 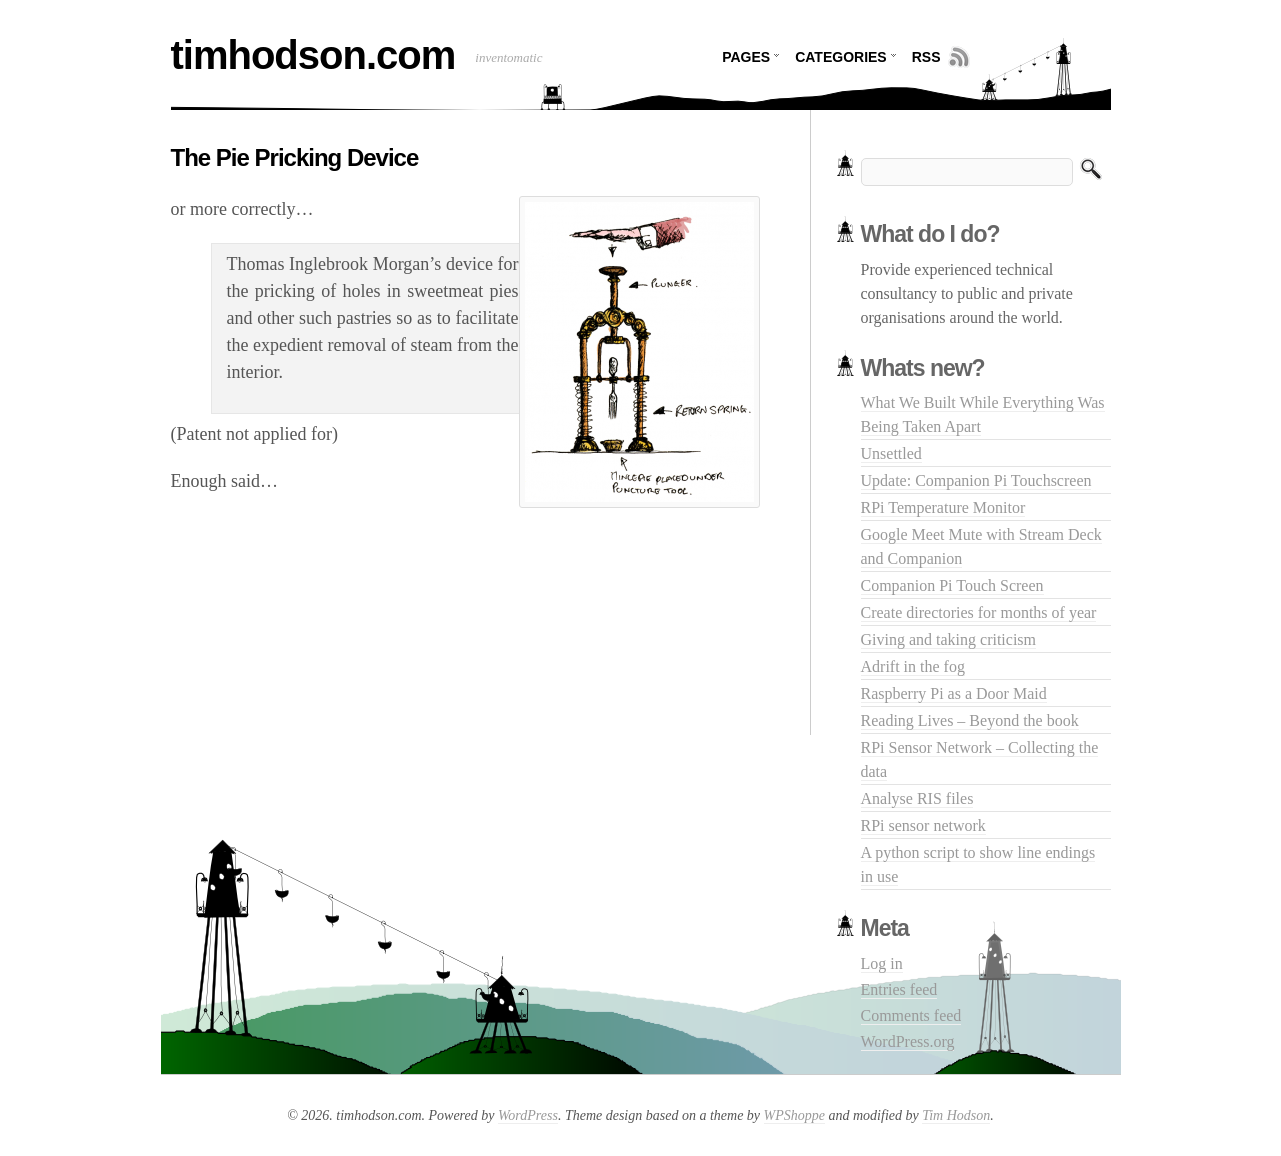 I want to click on Comments feed, so click(x=911, y=1015).